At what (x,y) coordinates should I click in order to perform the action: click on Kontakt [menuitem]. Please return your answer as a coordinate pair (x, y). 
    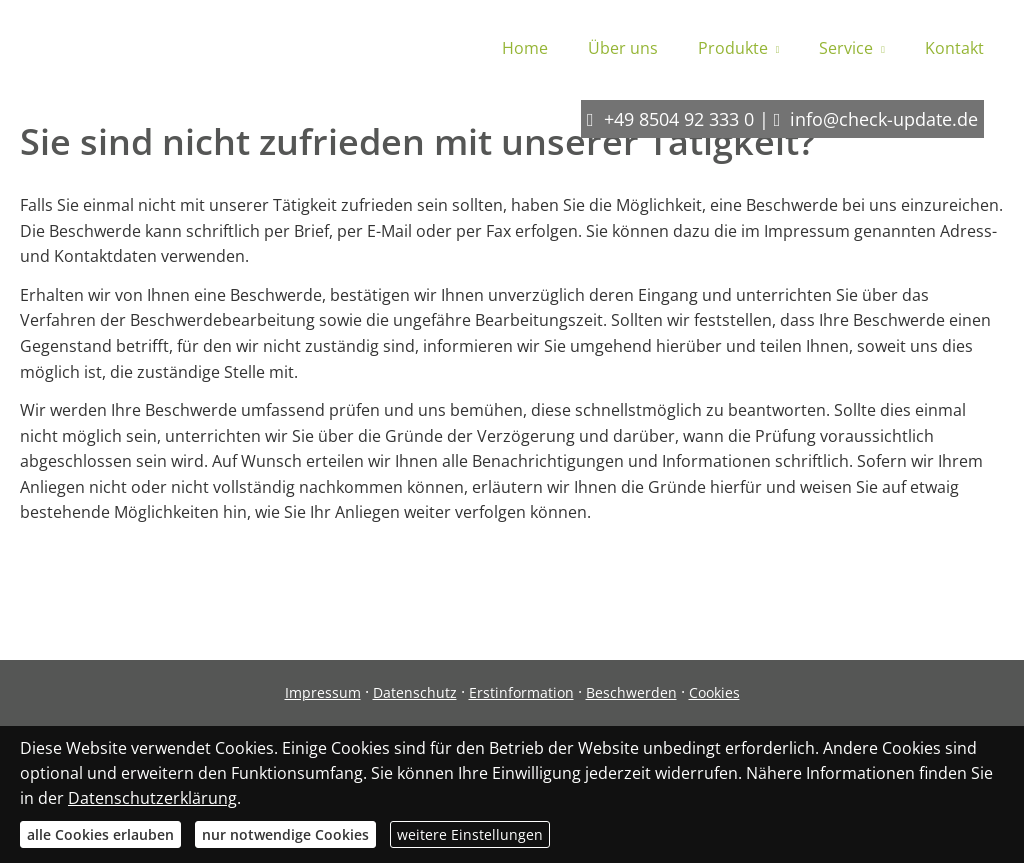
    Looking at the image, I should click on (954, 48).